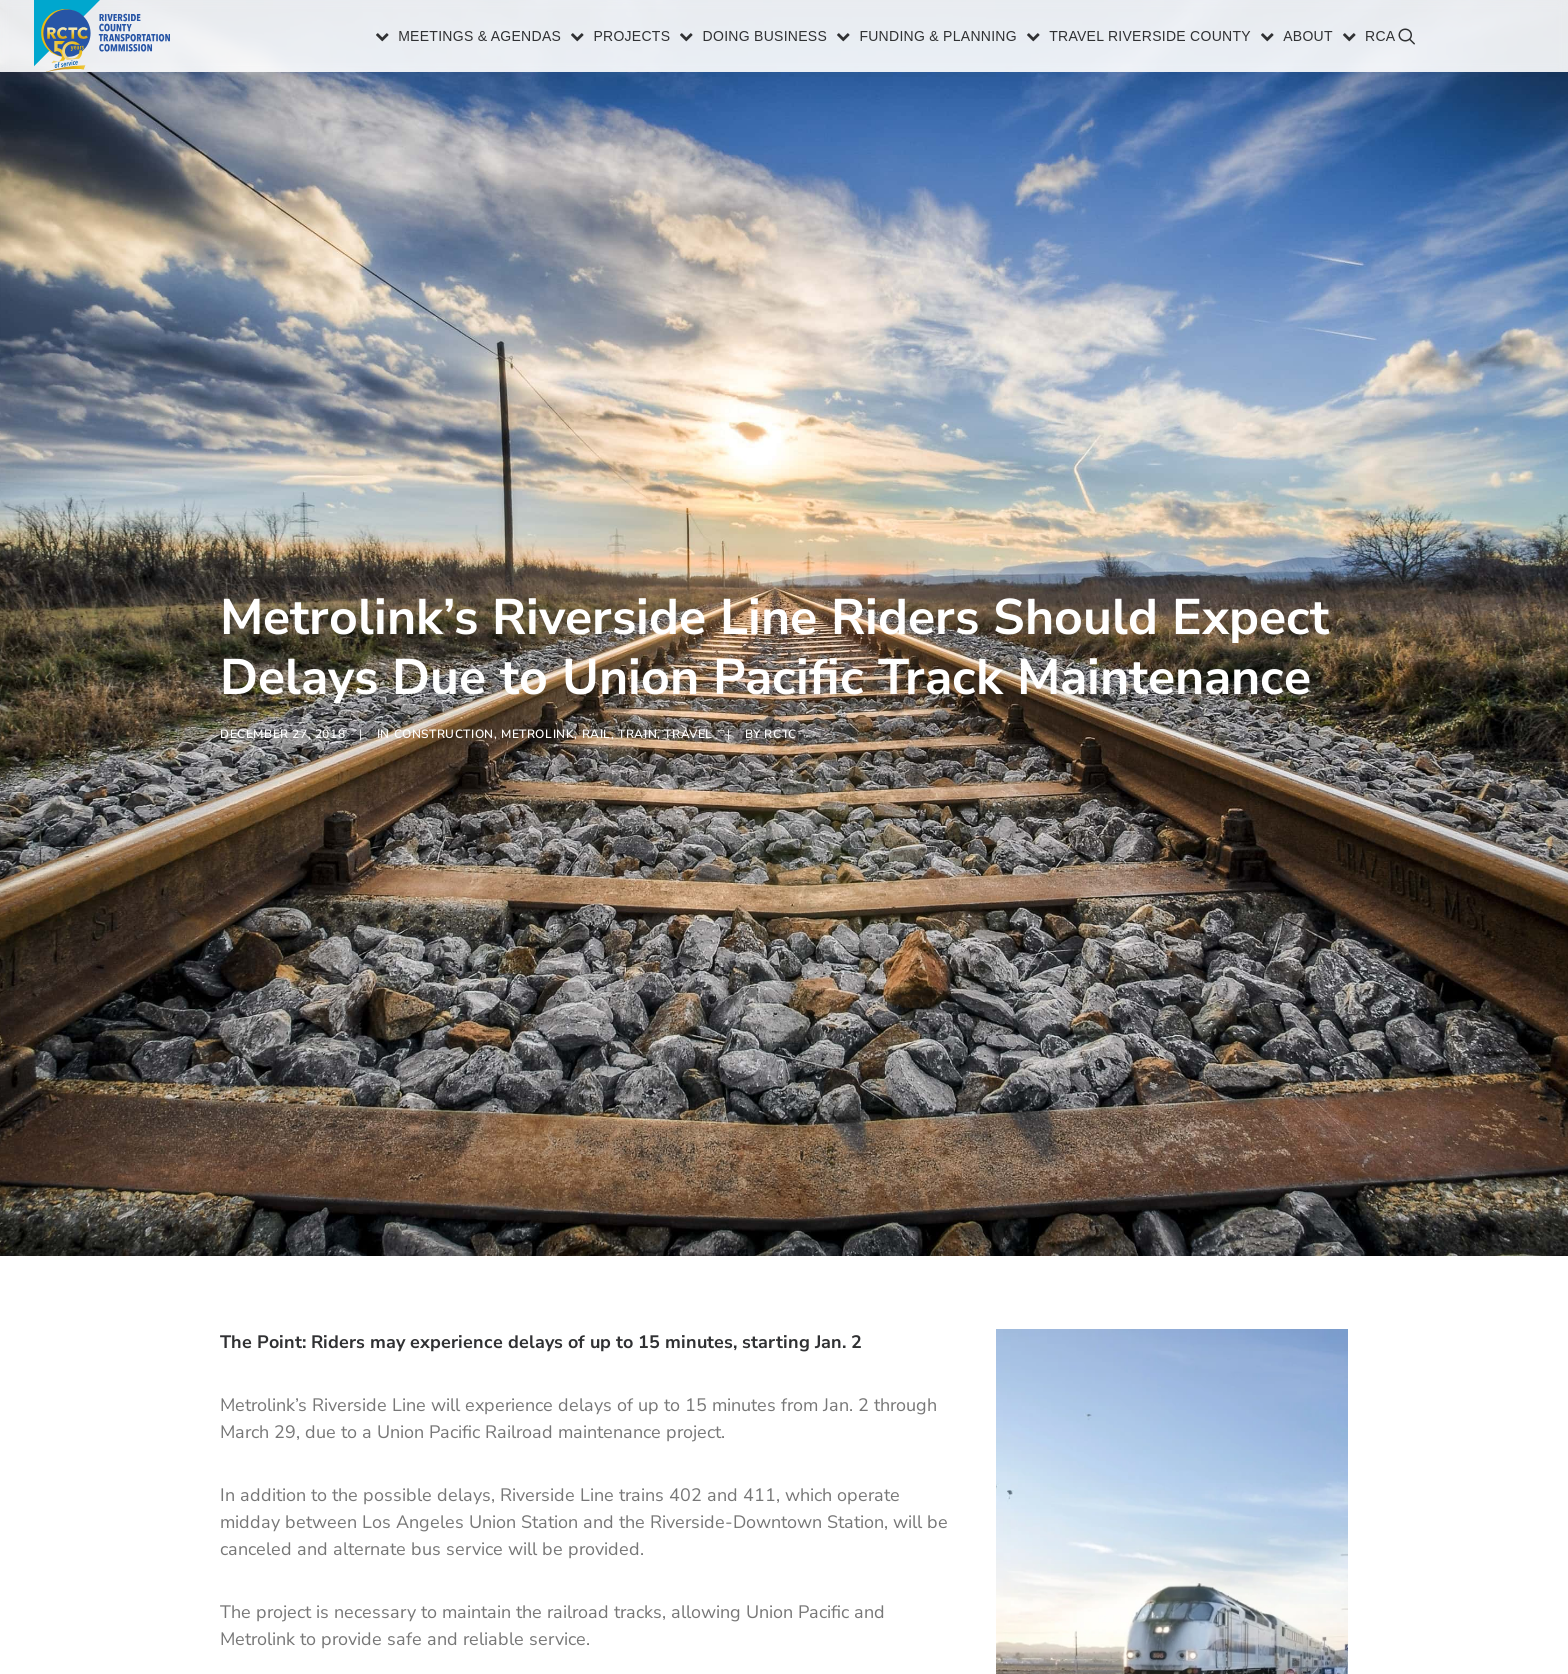 This screenshot has width=1568, height=1674. What do you see at coordinates (596, 689) in the screenshot?
I see `Rail` at bounding box center [596, 689].